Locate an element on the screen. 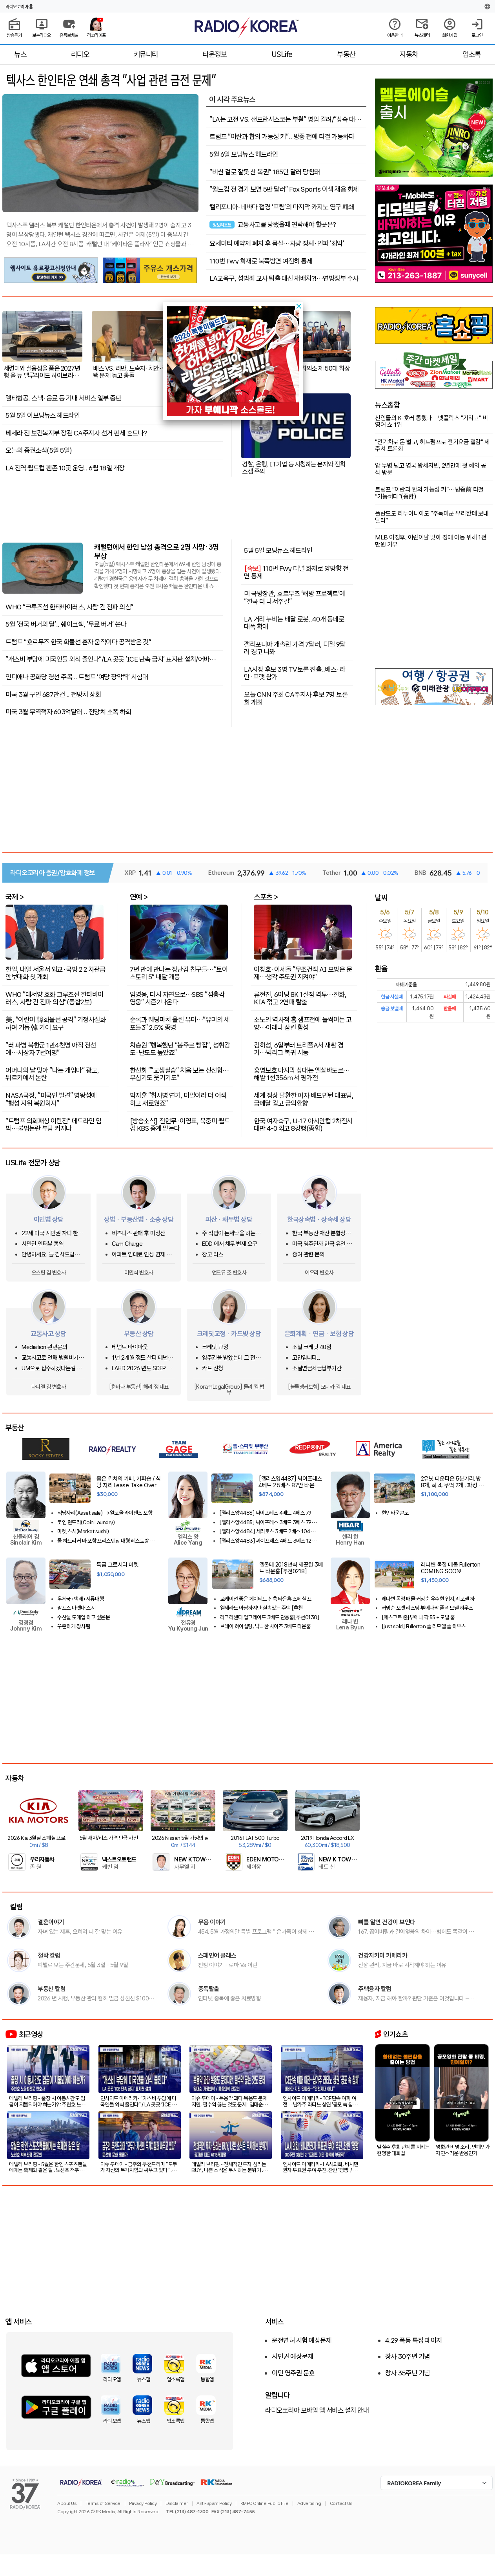 This screenshot has height=2576, width=495. 1년 2개월 정도 살다 테넌트 사정으로 이사를 가는데 청소비는 어느정도 is located at coordinates (143, 1358).